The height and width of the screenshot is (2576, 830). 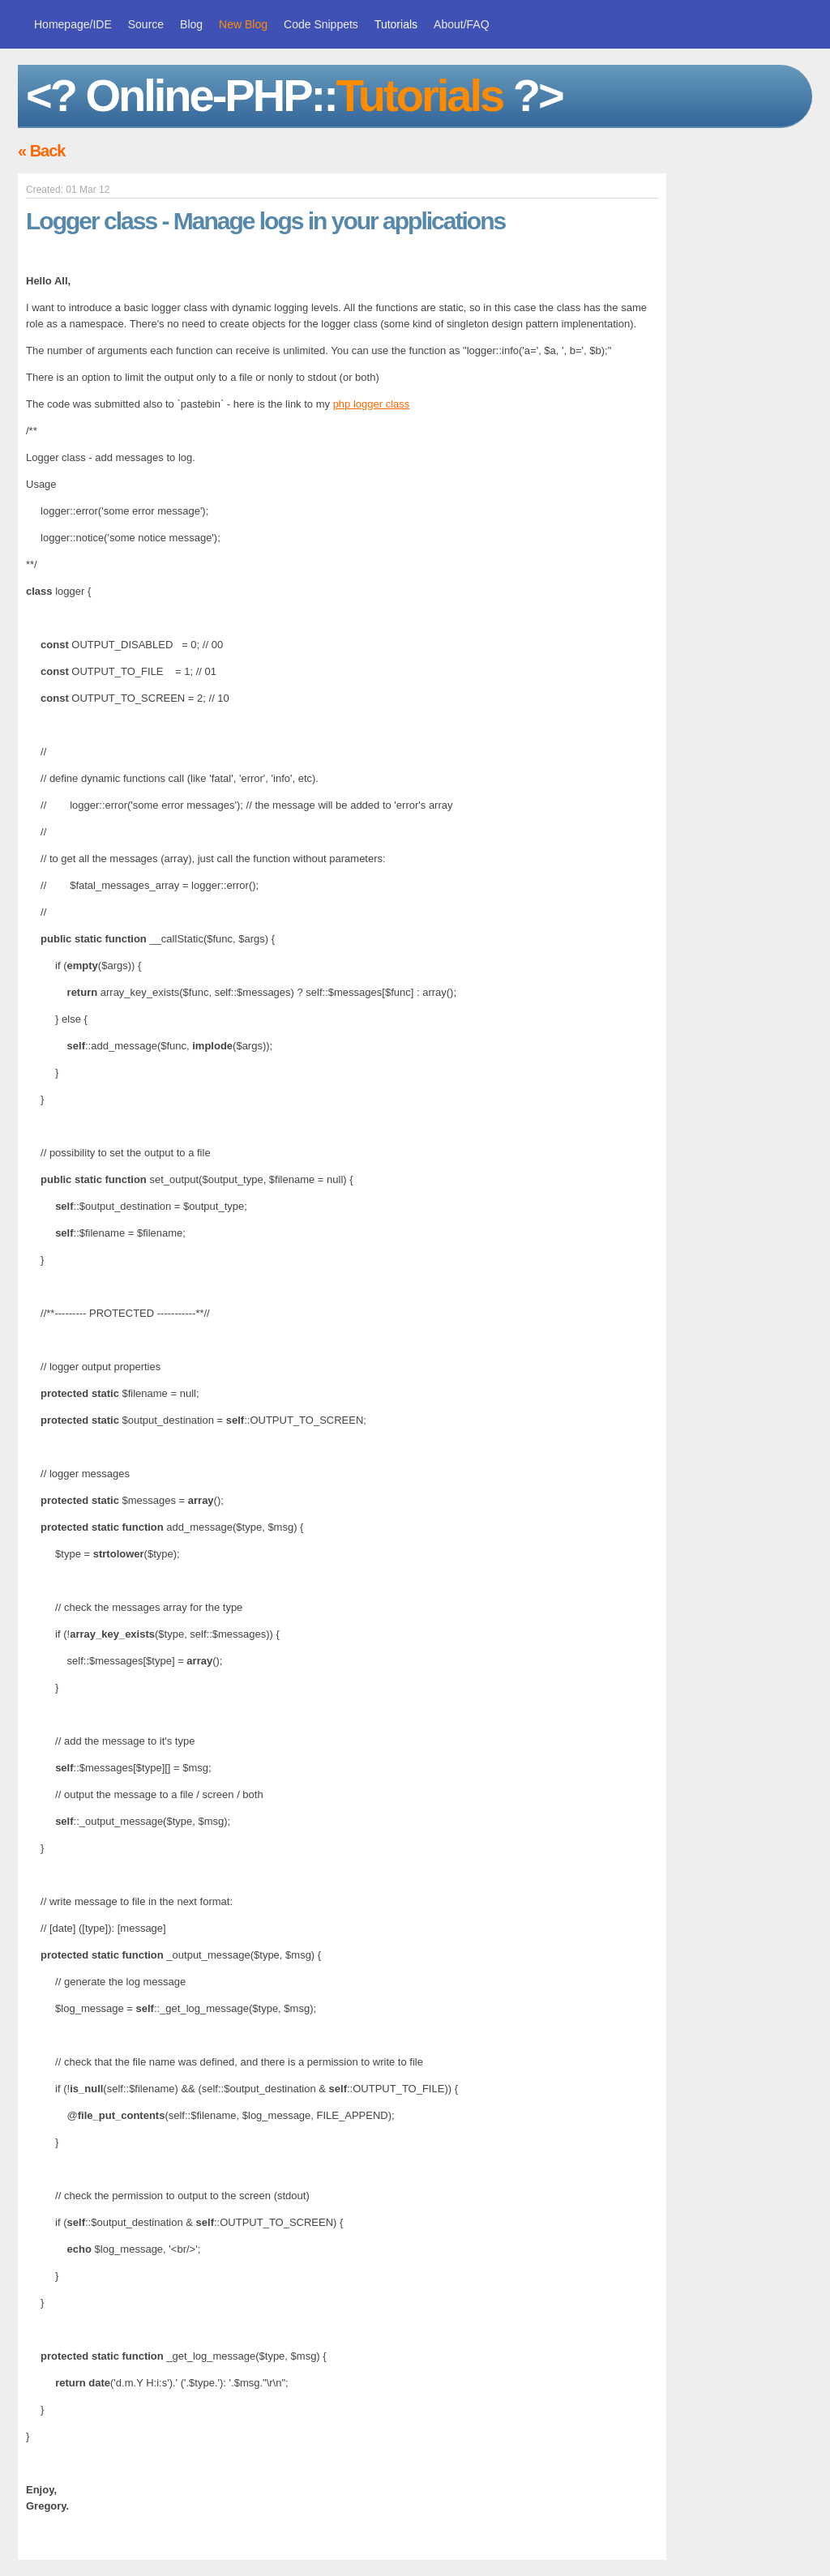 What do you see at coordinates (371, 404) in the screenshot?
I see `php logger class` at bounding box center [371, 404].